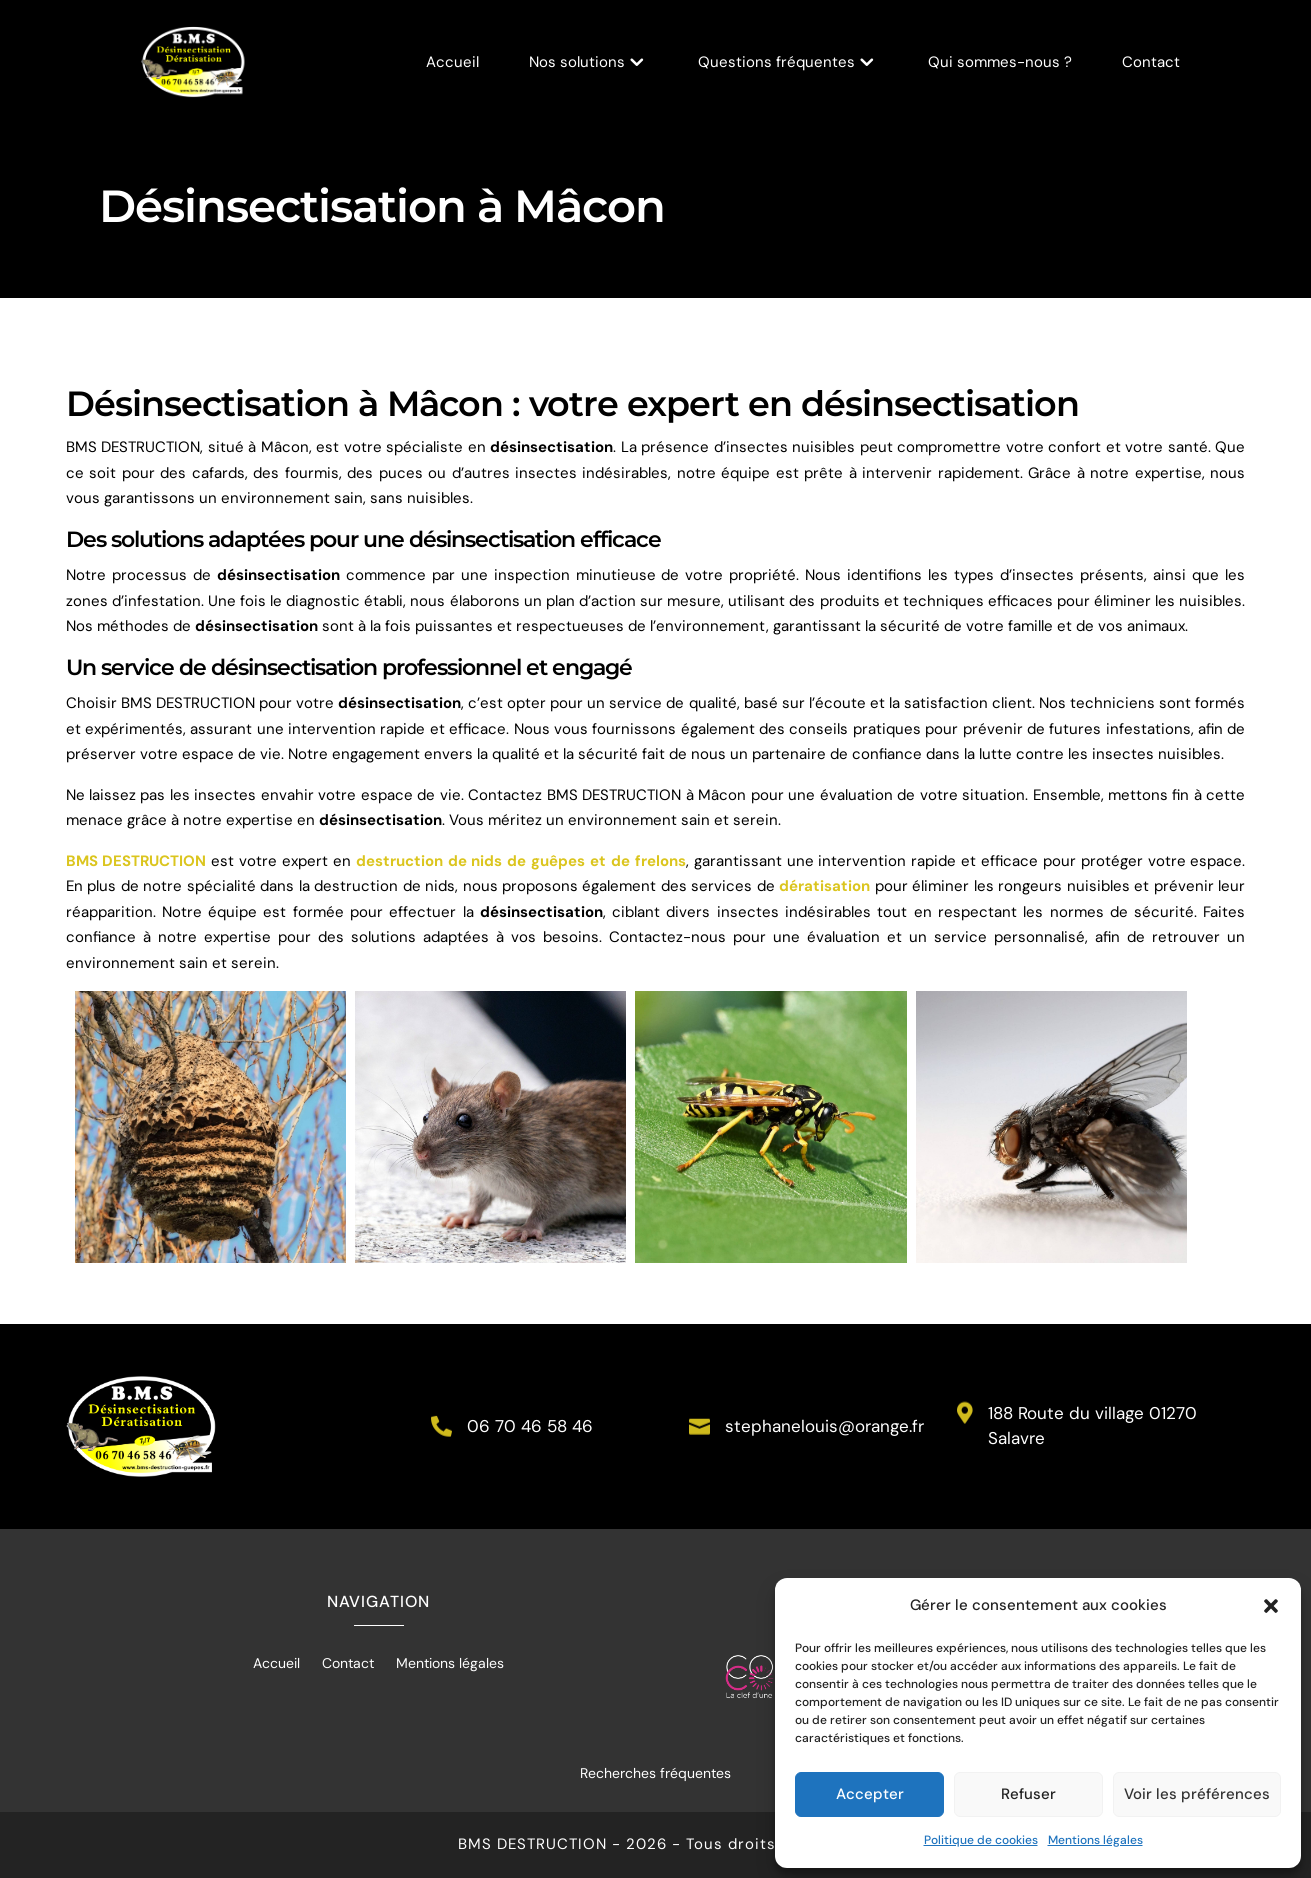 This screenshot has width=1311, height=1878. What do you see at coordinates (1197, 1794) in the screenshot?
I see `Voir les préférences` at bounding box center [1197, 1794].